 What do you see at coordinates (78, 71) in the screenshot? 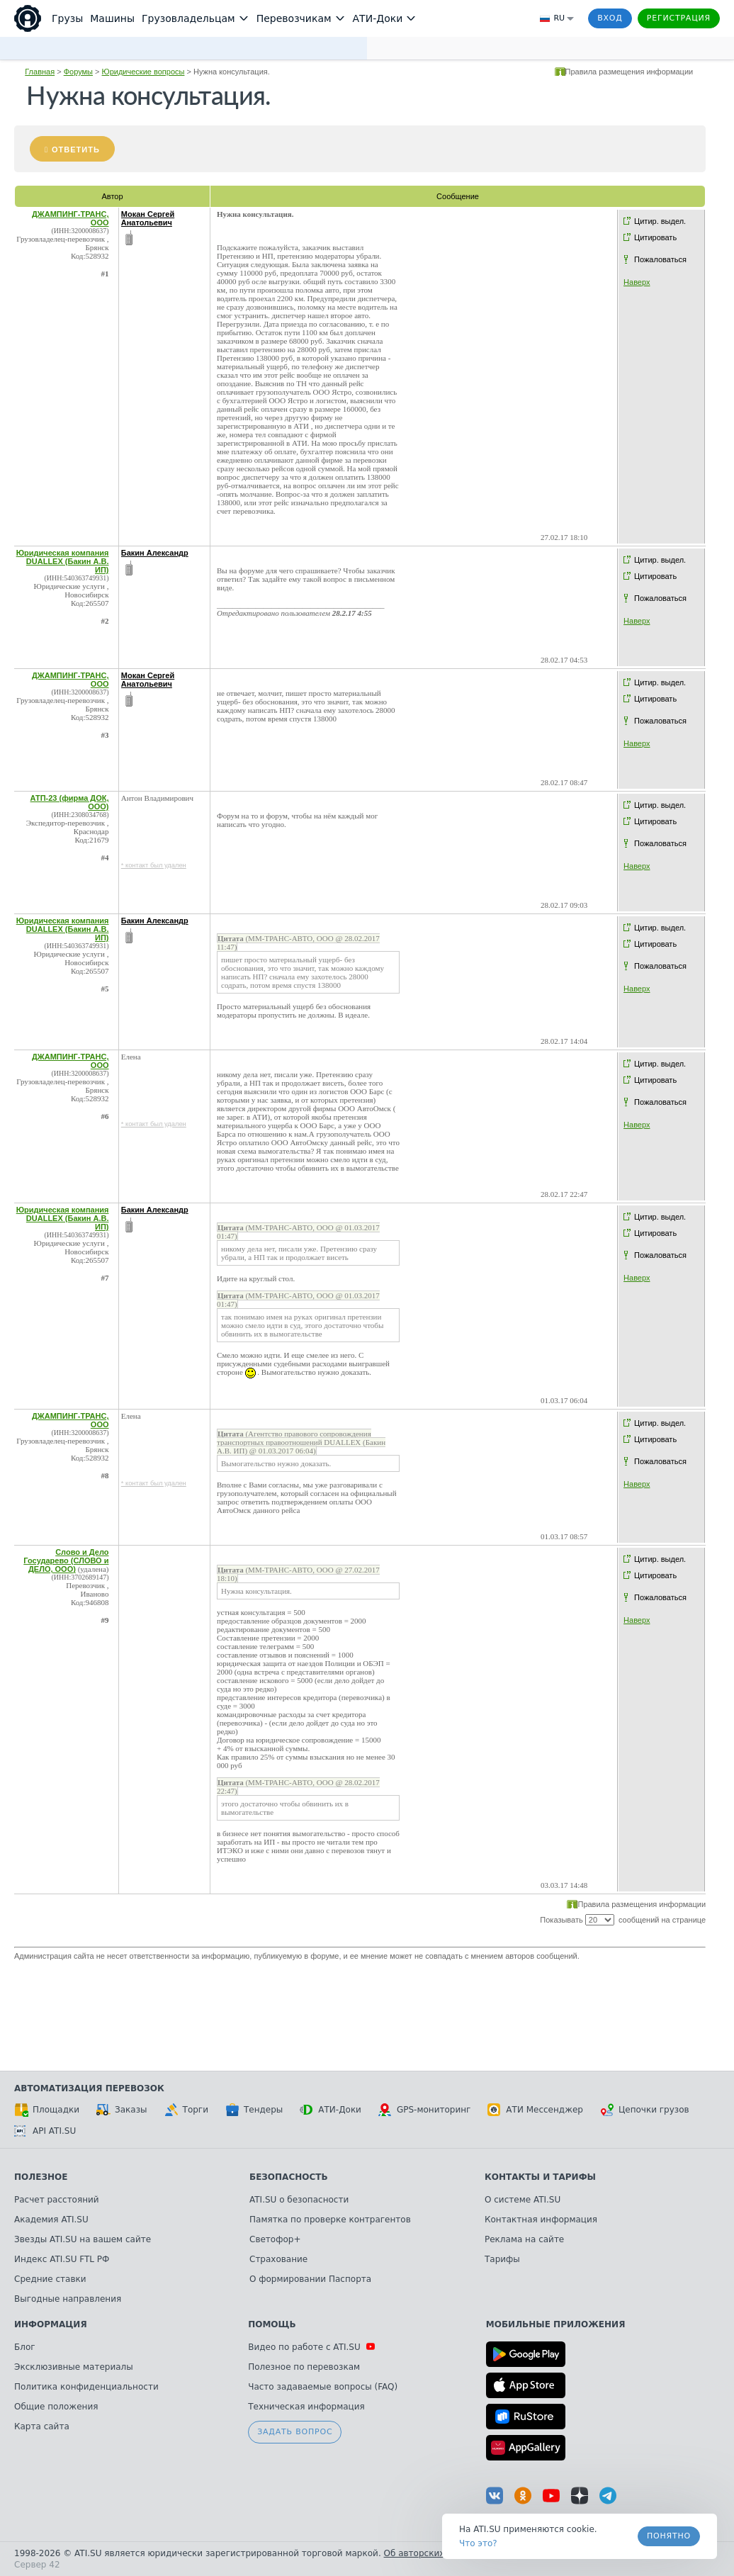
I see `Форумы` at bounding box center [78, 71].